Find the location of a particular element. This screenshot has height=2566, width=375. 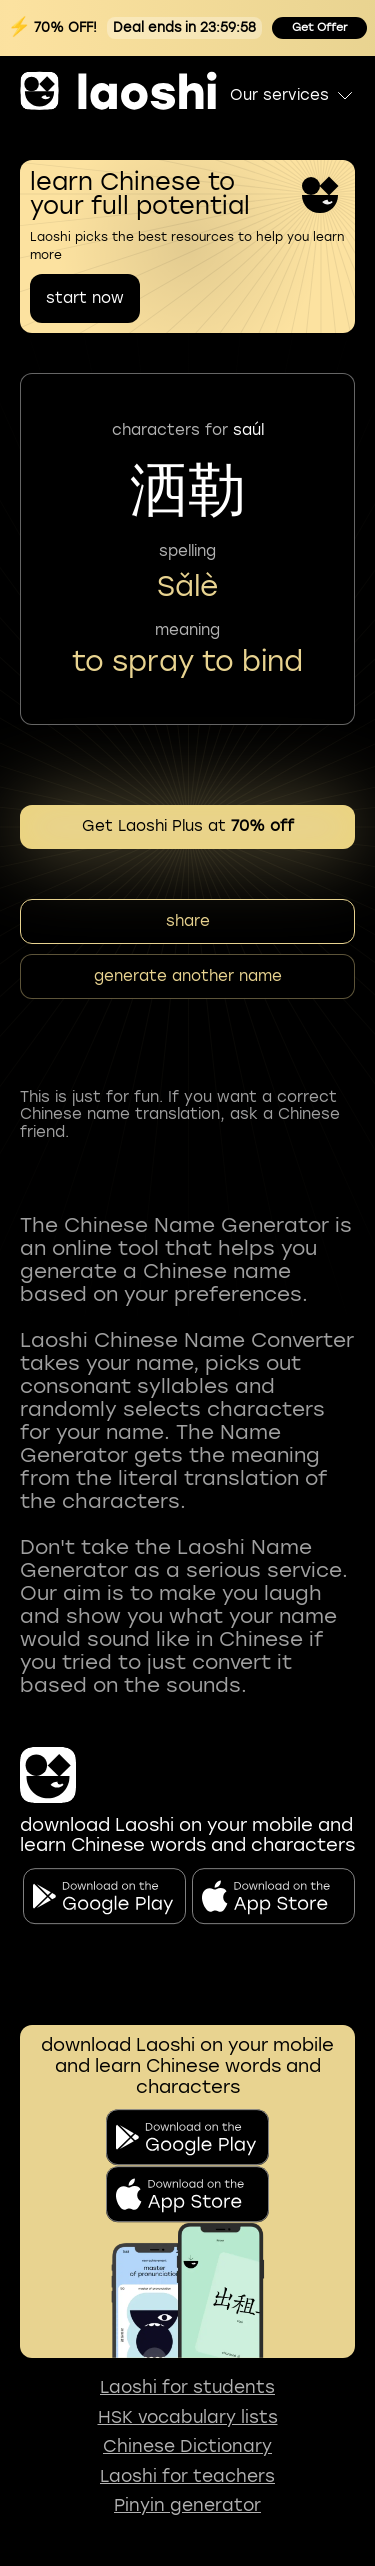

HSK vocabulary lists is located at coordinates (188, 2417).